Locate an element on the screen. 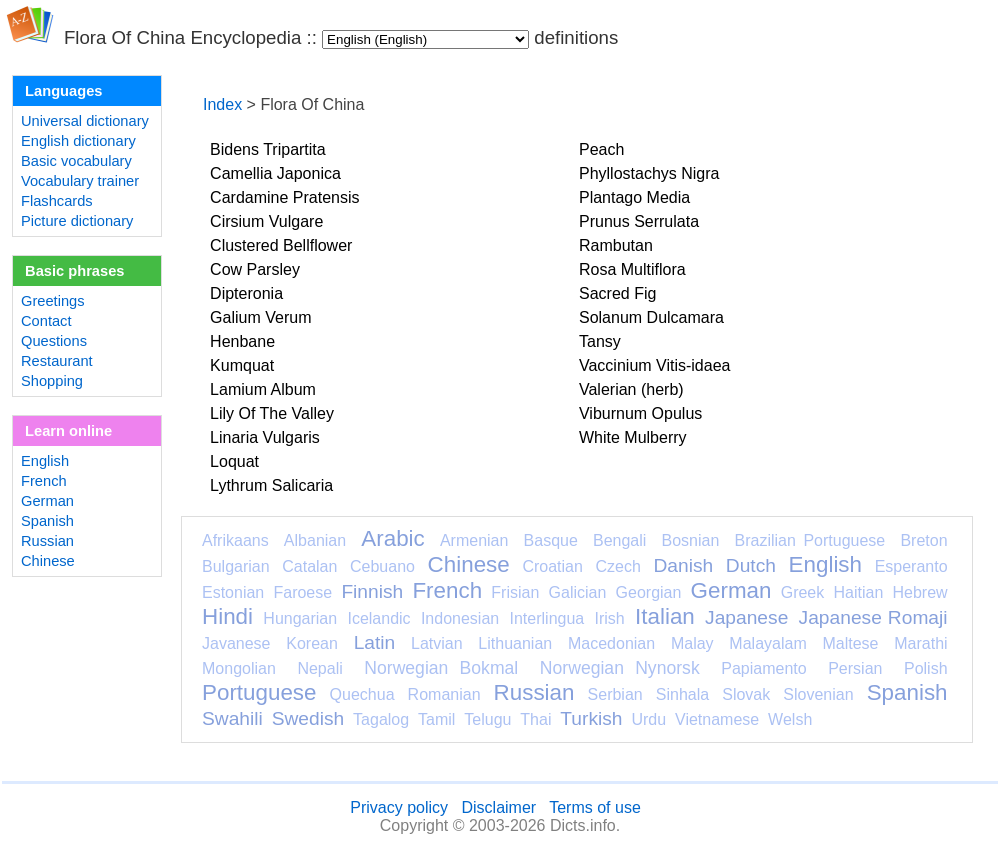 This screenshot has width=1000, height=850. Dipteronia is located at coordinates (246, 293).